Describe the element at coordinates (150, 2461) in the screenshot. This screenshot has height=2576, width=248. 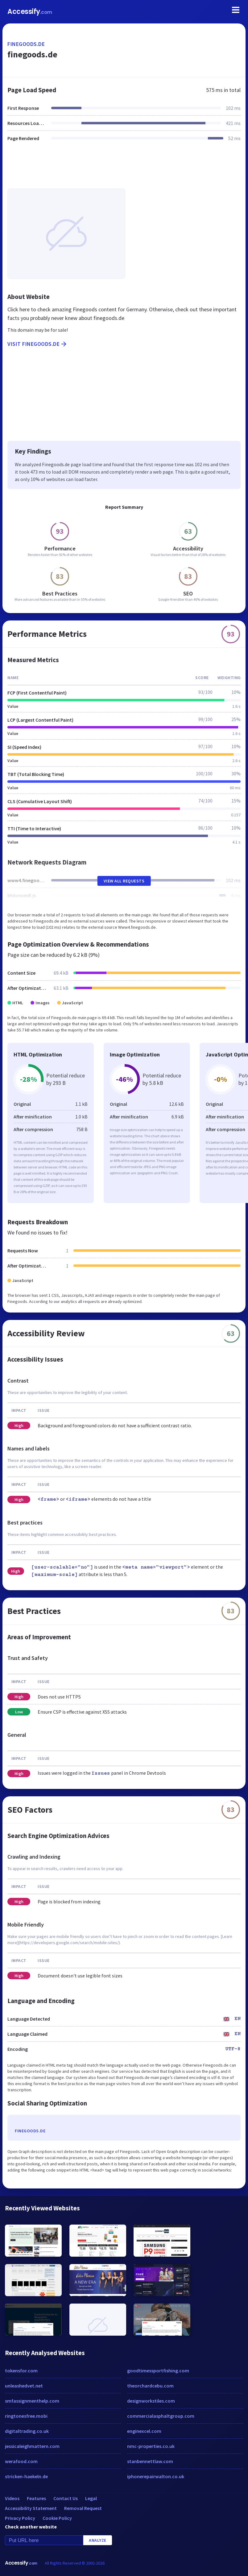
I see `stanbennettlaw.com` at that location.